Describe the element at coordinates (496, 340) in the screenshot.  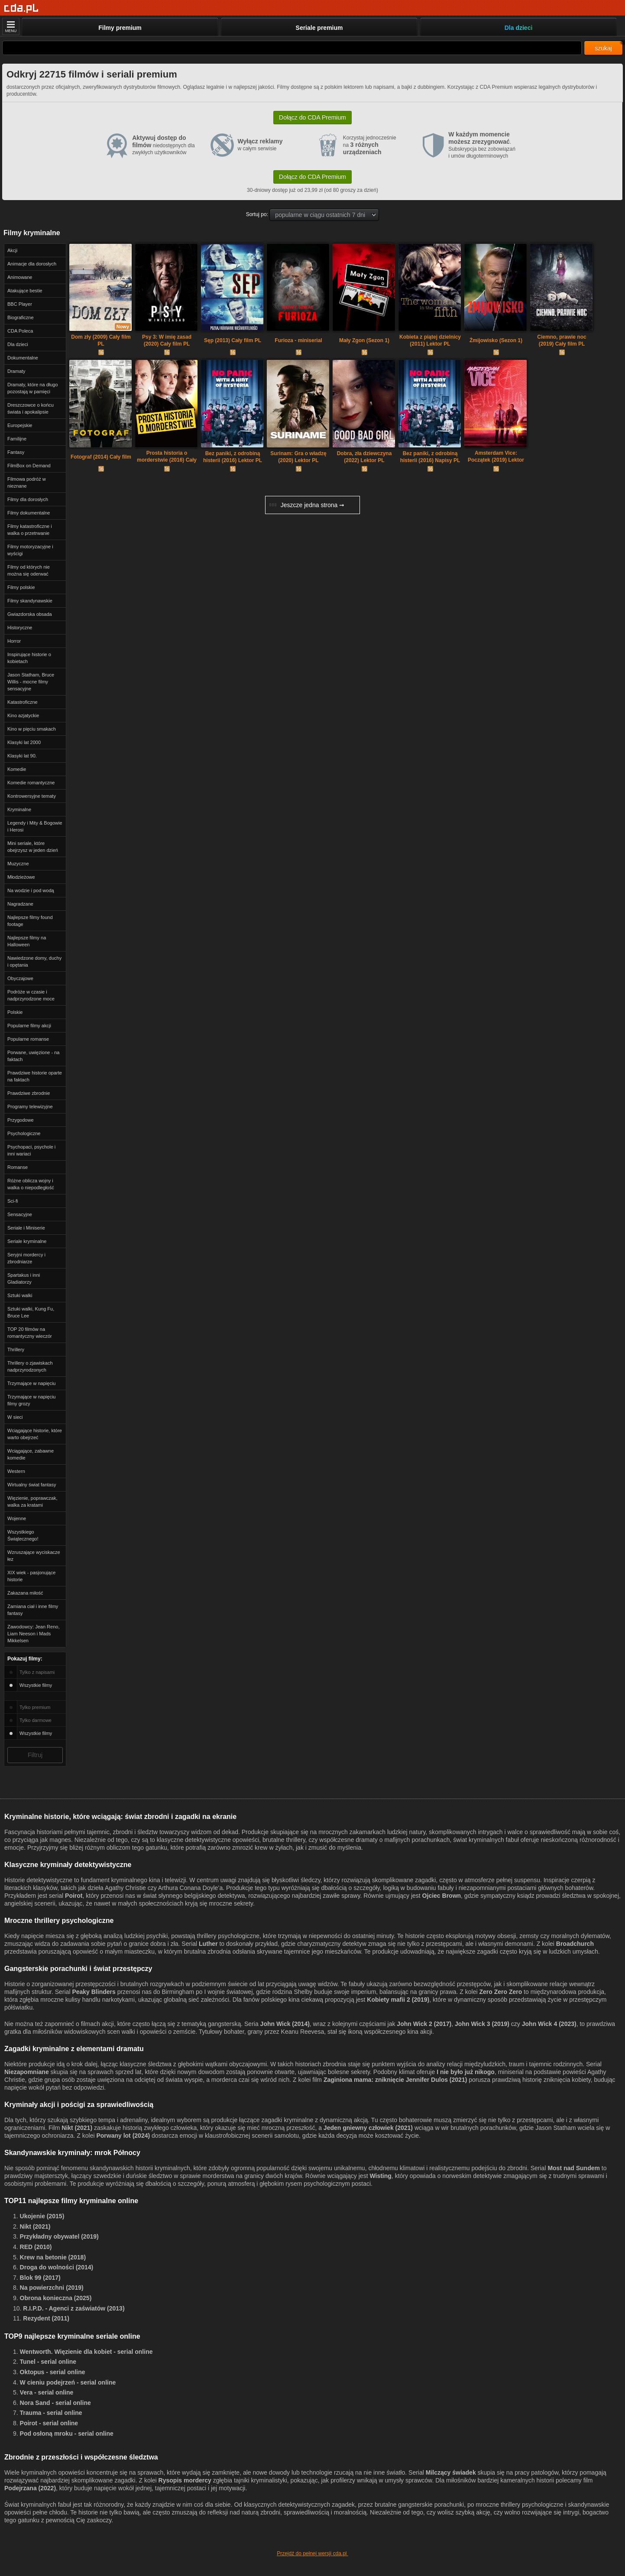
I see `Żmijowisko (Sezon 1)` at that location.